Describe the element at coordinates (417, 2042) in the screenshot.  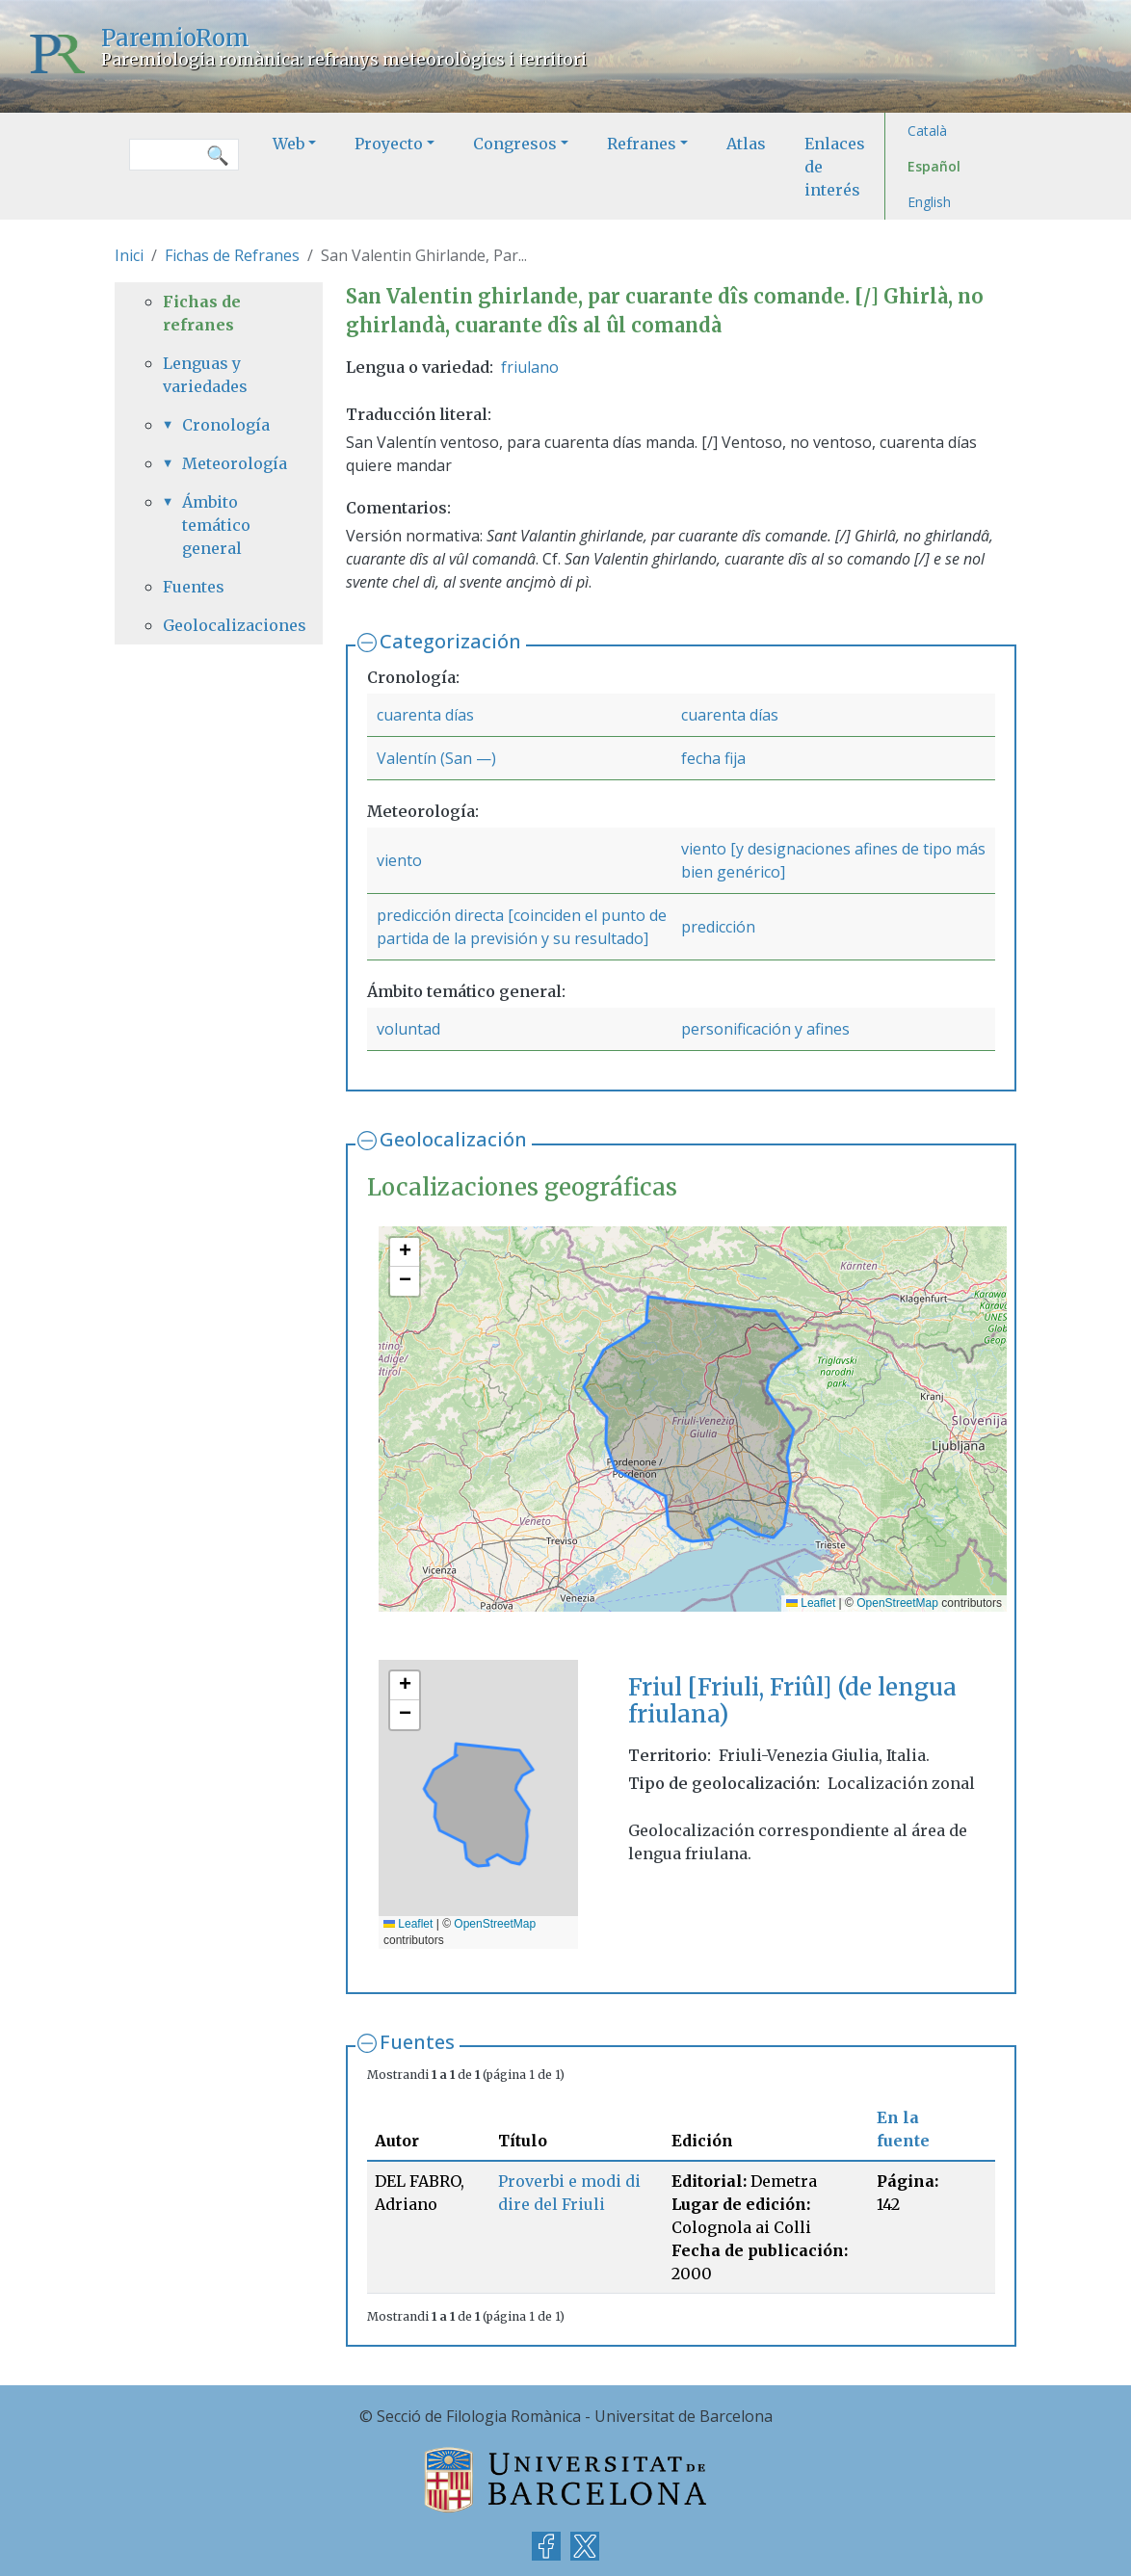
I see `Fuentes` at that location.